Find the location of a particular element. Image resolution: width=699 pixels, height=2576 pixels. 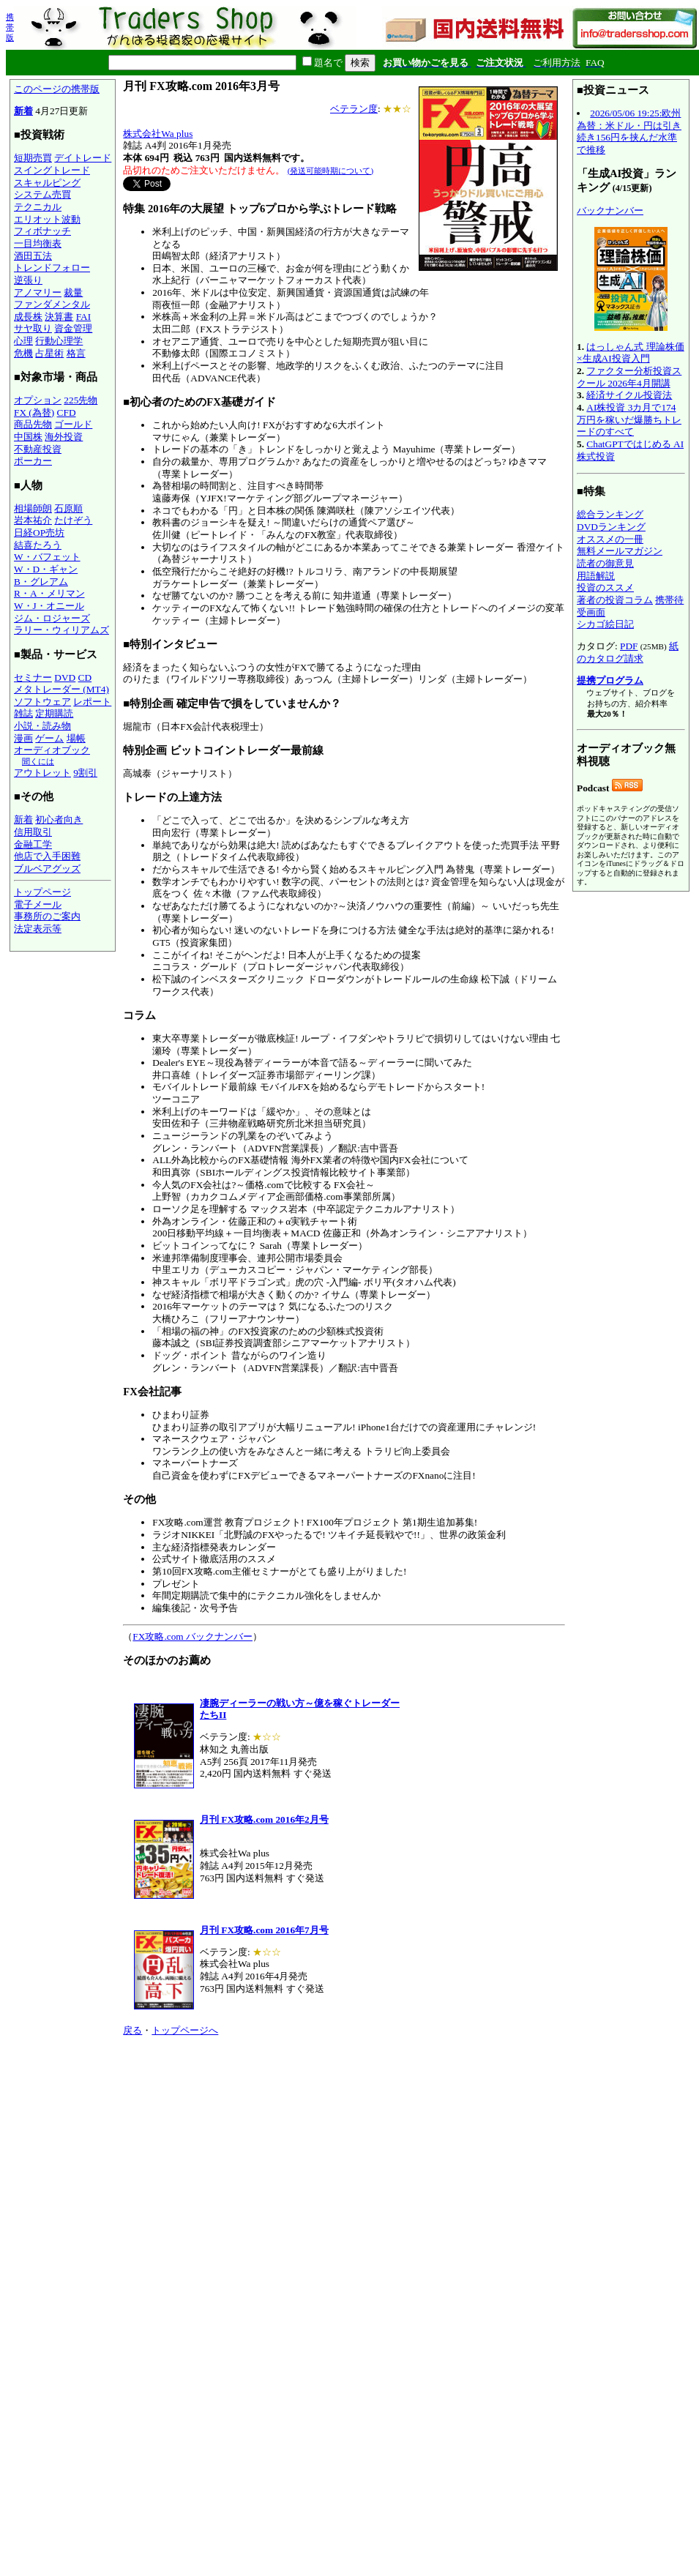

エリオット波動 is located at coordinates (47, 219).